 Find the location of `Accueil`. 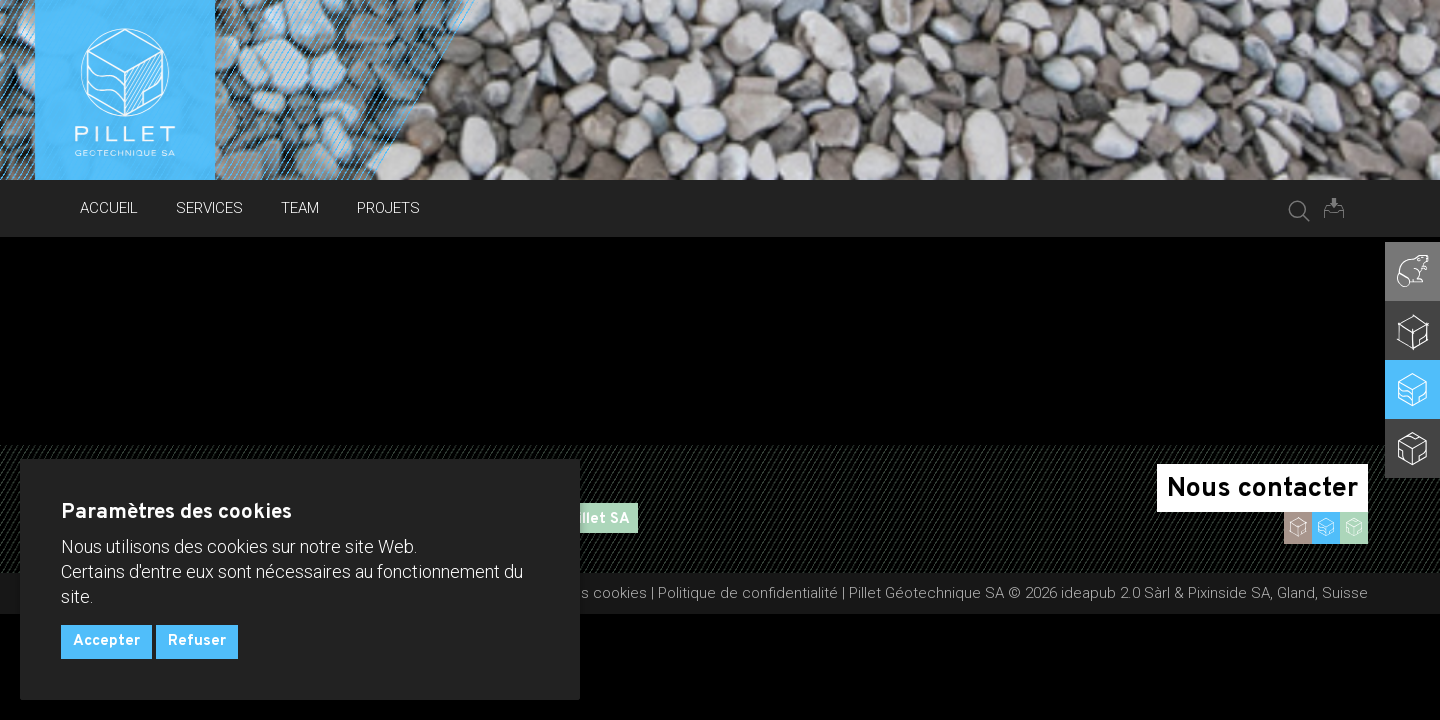

Accueil is located at coordinates (109, 208).